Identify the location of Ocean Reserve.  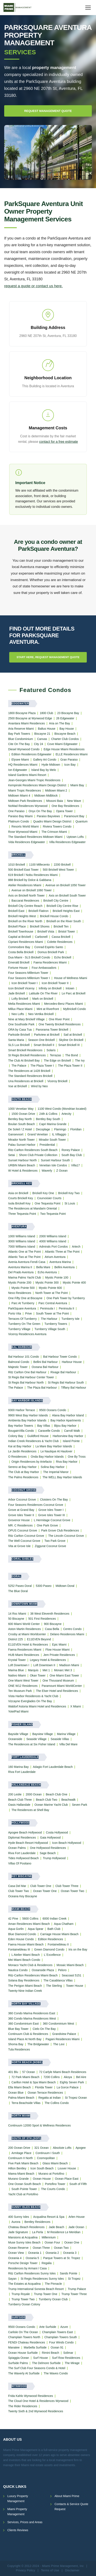
(18, 2247).